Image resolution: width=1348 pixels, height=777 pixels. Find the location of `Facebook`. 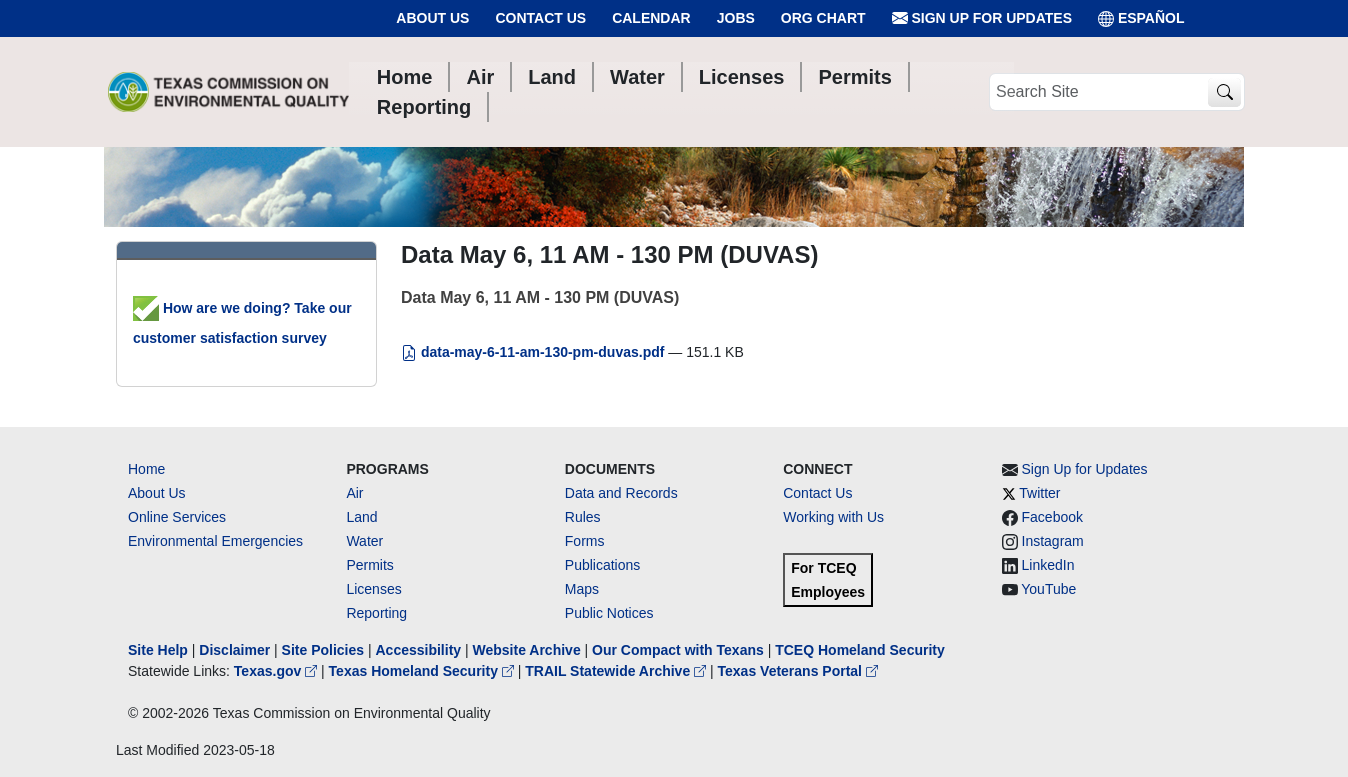

Facebook is located at coordinates (1052, 517).